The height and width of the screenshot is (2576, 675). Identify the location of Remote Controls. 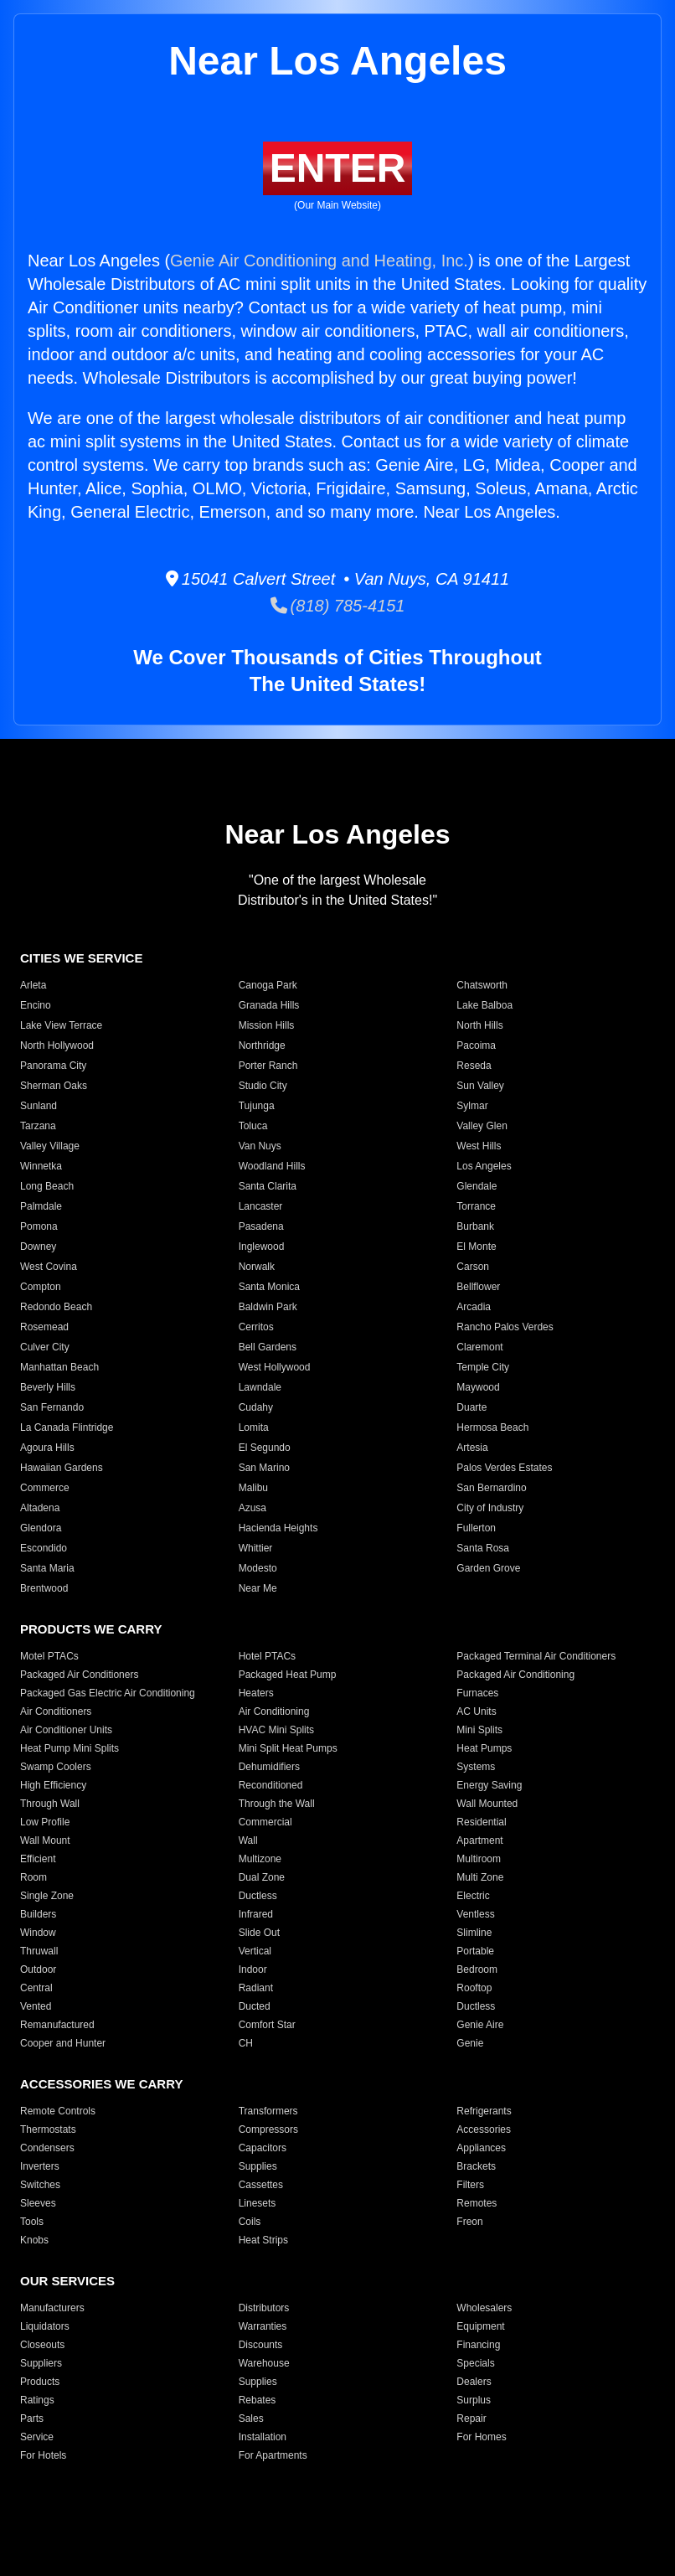
(57, 2111).